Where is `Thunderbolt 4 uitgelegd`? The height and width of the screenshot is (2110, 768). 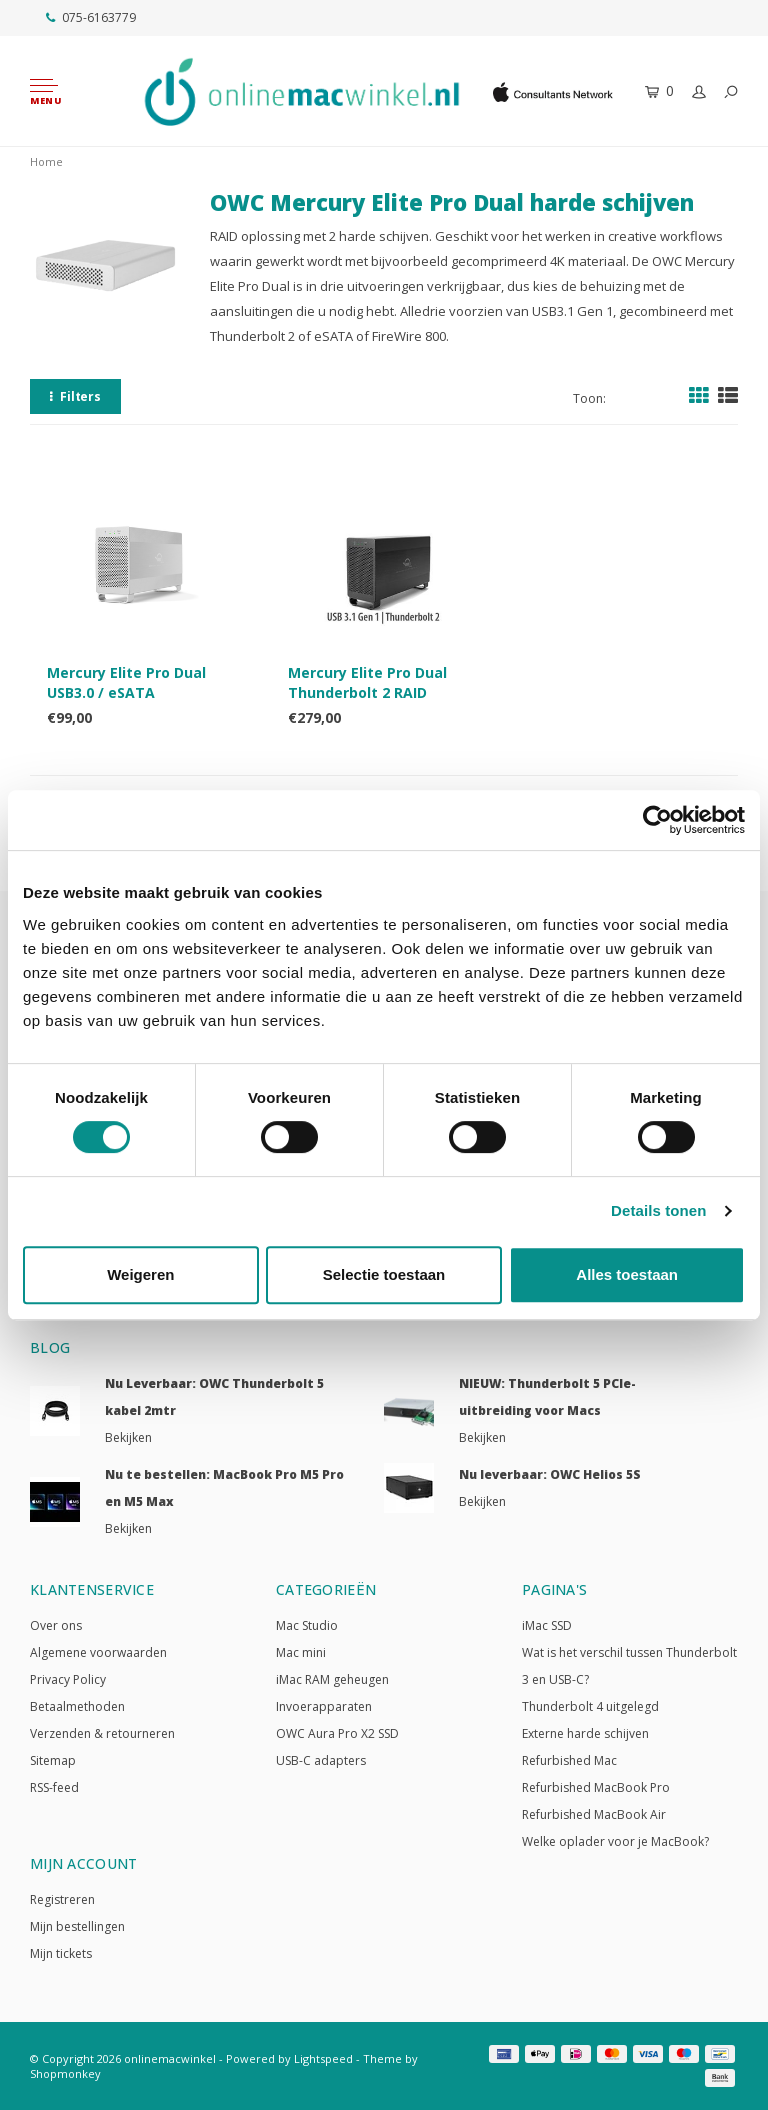 Thunderbolt 4 uitgelegd is located at coordinates (590, 1706).